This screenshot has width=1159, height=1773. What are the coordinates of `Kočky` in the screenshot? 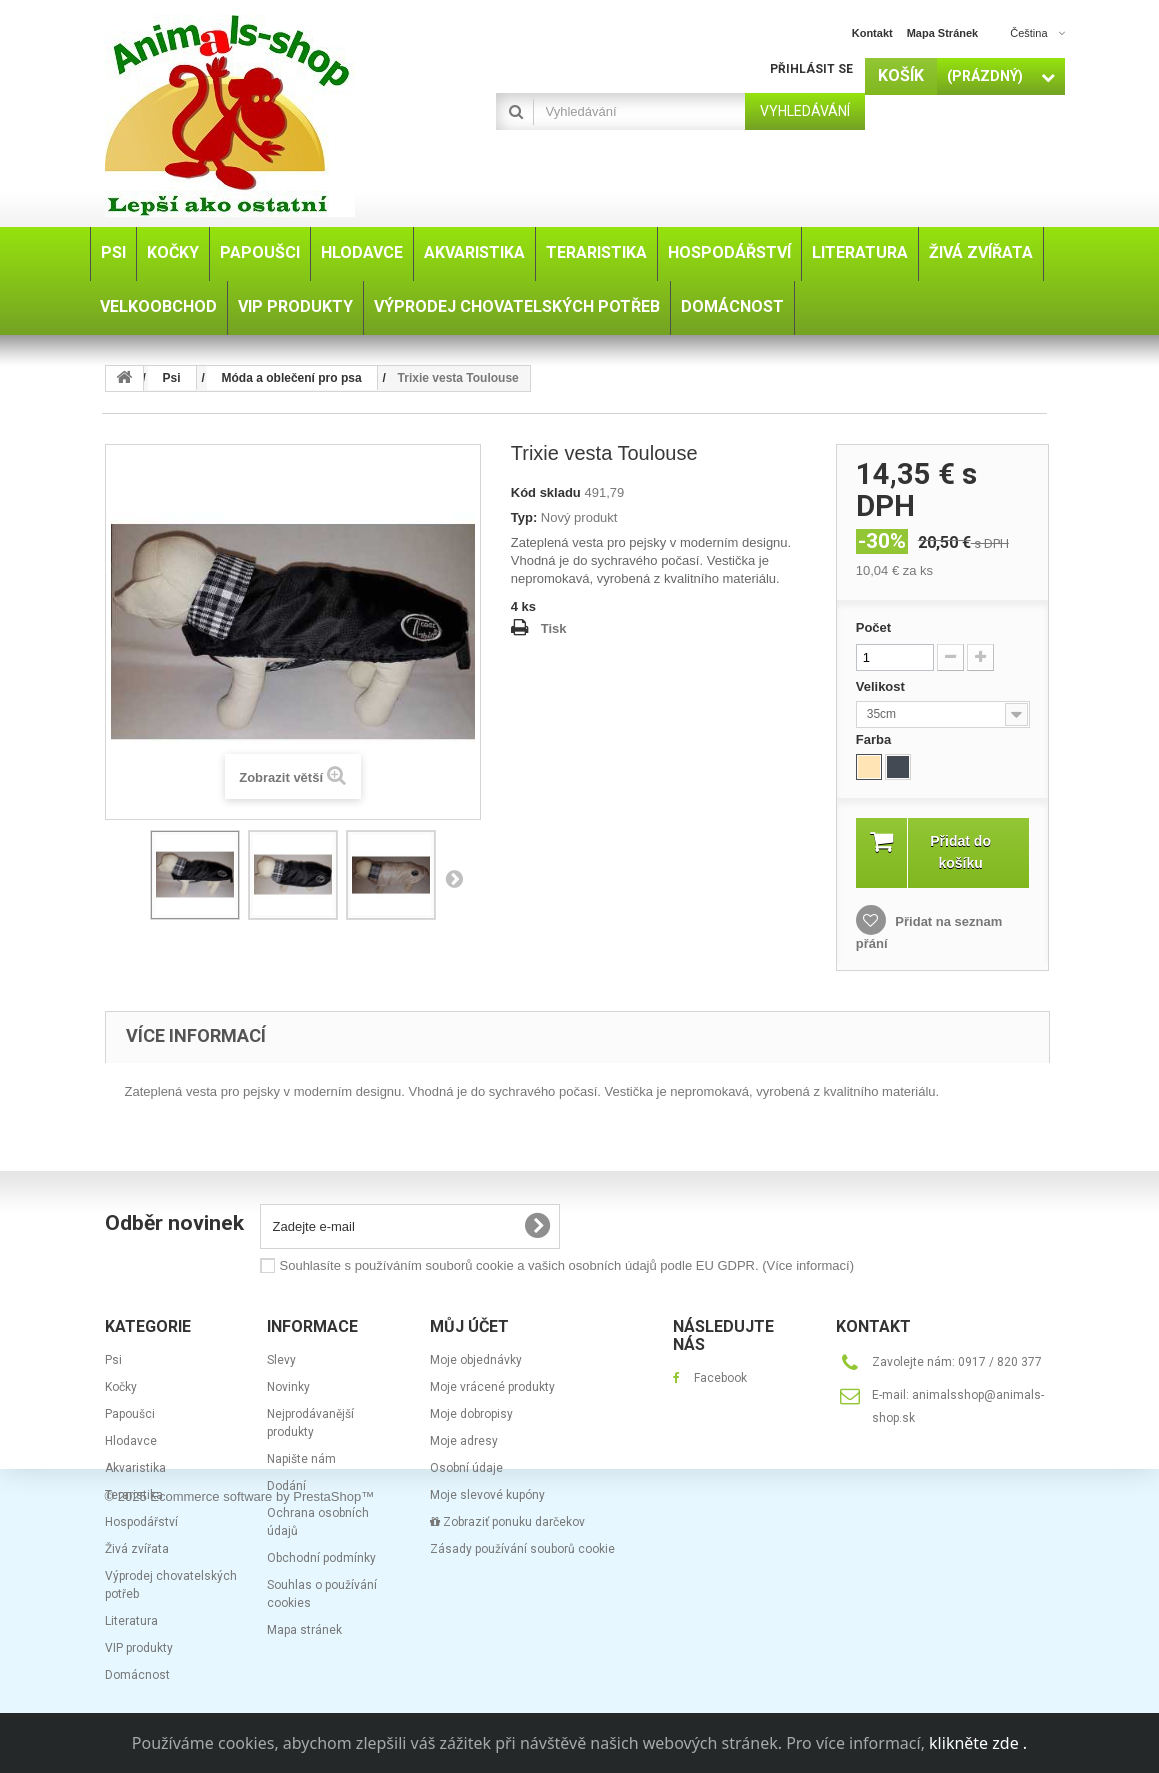 It's located at (121, 1387).